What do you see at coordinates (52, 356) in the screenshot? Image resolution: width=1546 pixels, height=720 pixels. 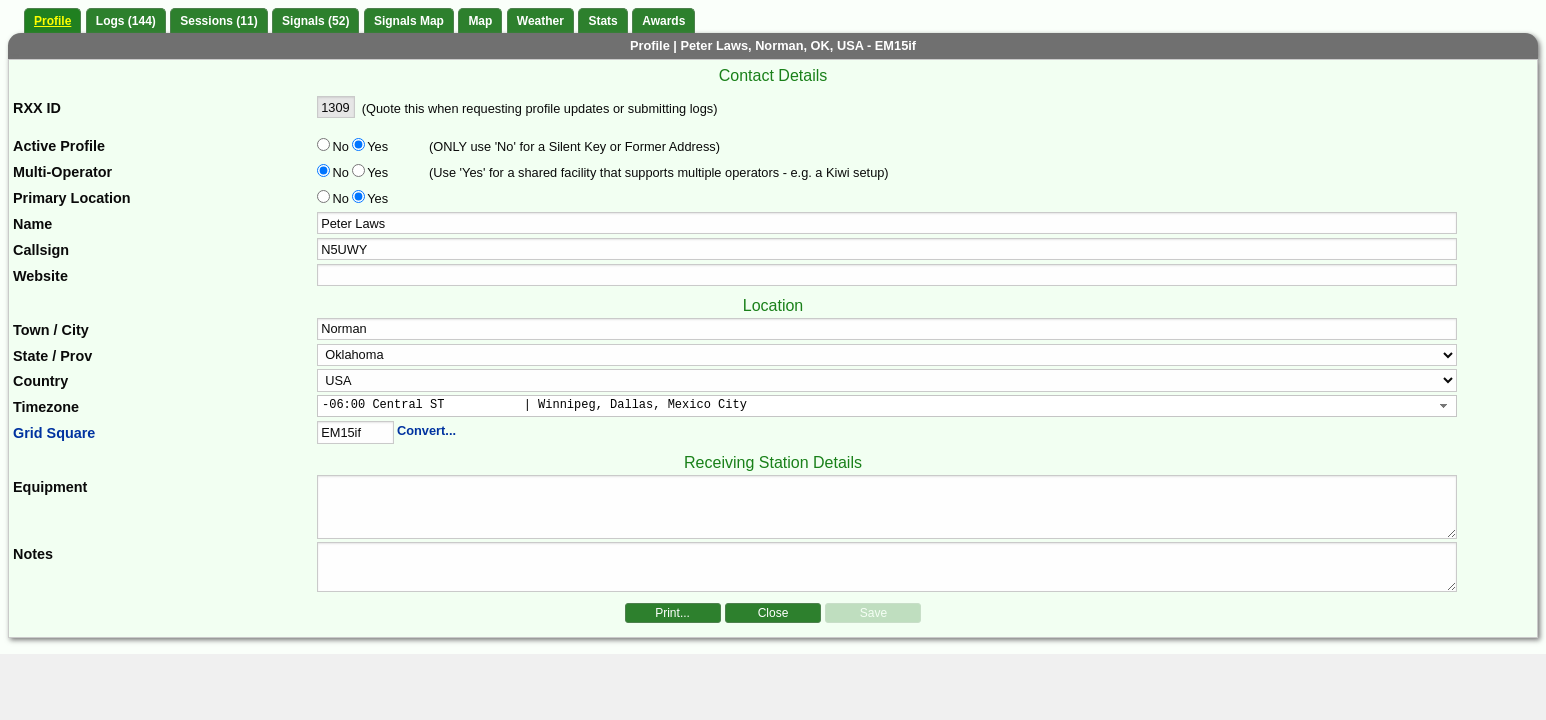 I see `State / Prov` at bounding box center [52, 356].